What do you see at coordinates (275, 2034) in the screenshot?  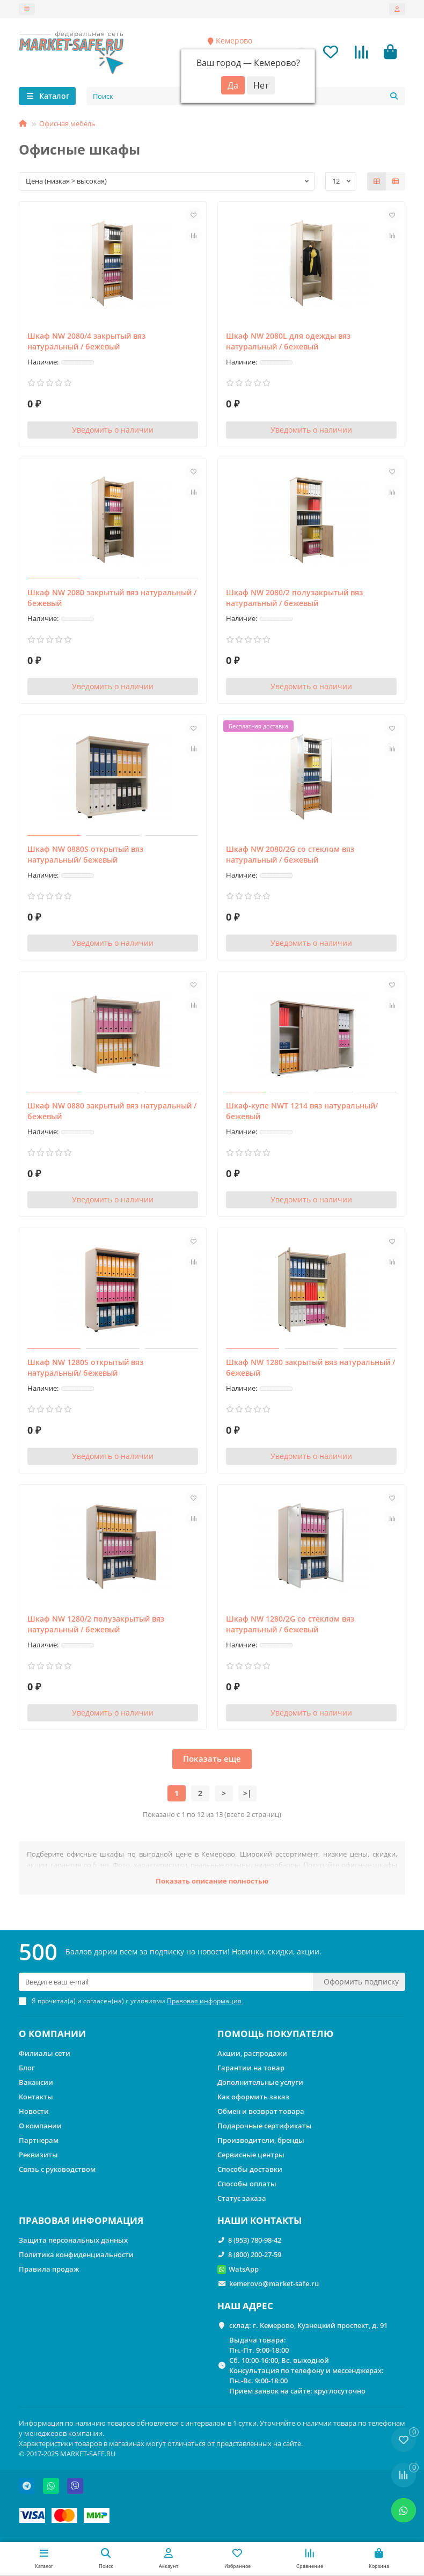 I see `ПОМОЩЬ ПОКУПАТЕЛЮ` at bounding box center [275, 2034].